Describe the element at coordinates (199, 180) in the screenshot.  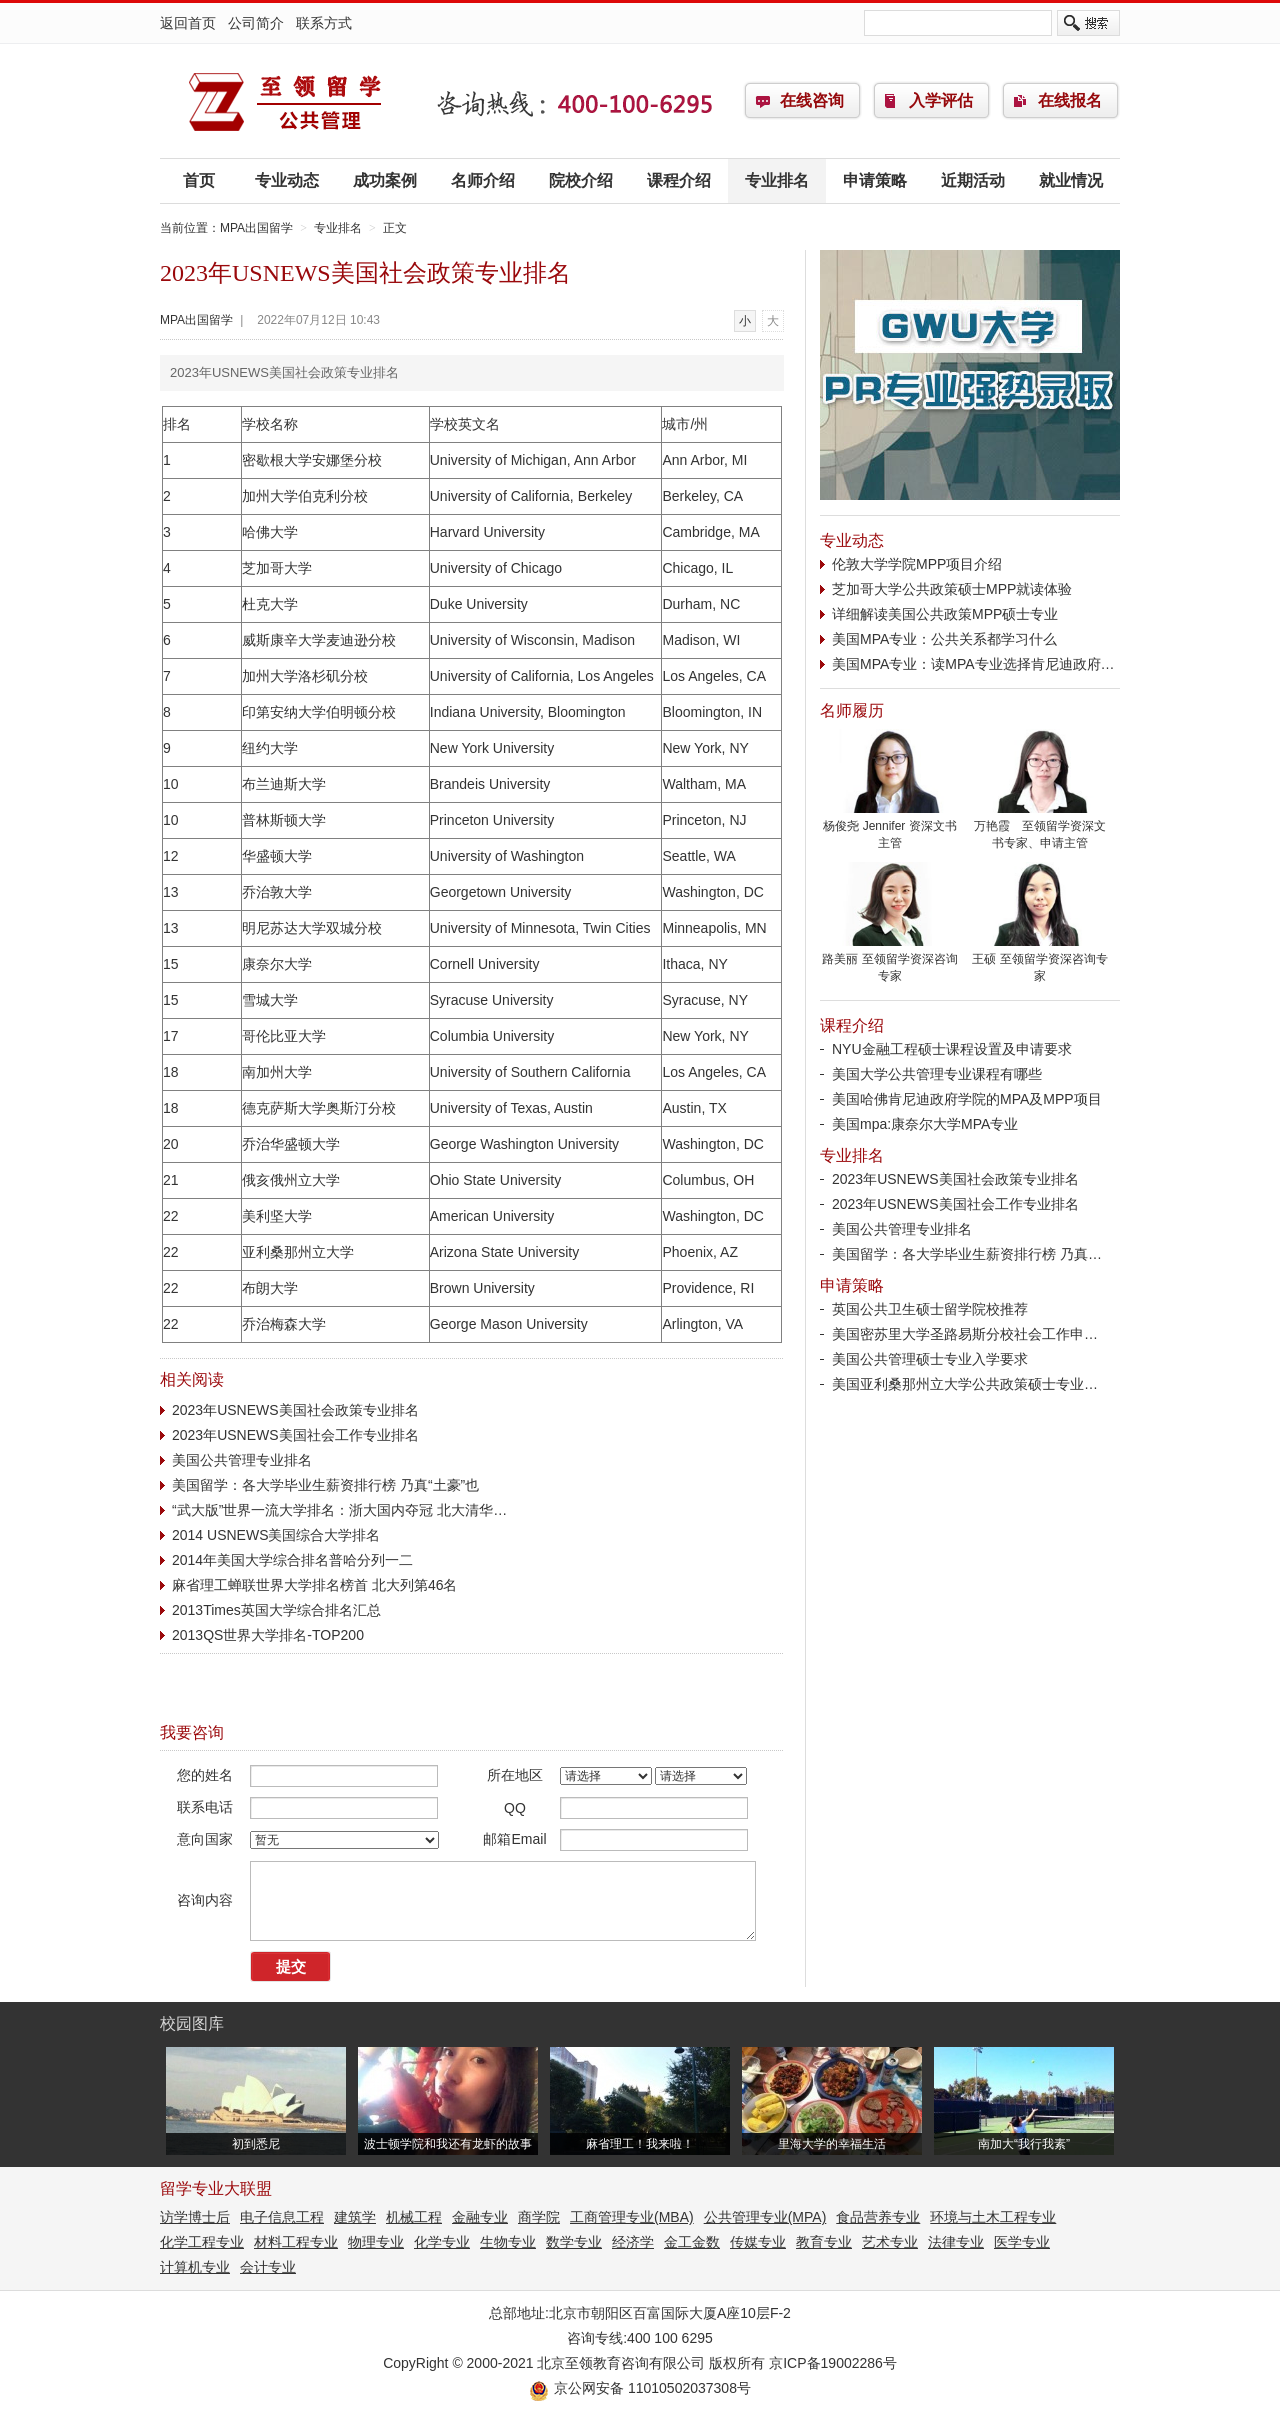
I see `首页` at that location.